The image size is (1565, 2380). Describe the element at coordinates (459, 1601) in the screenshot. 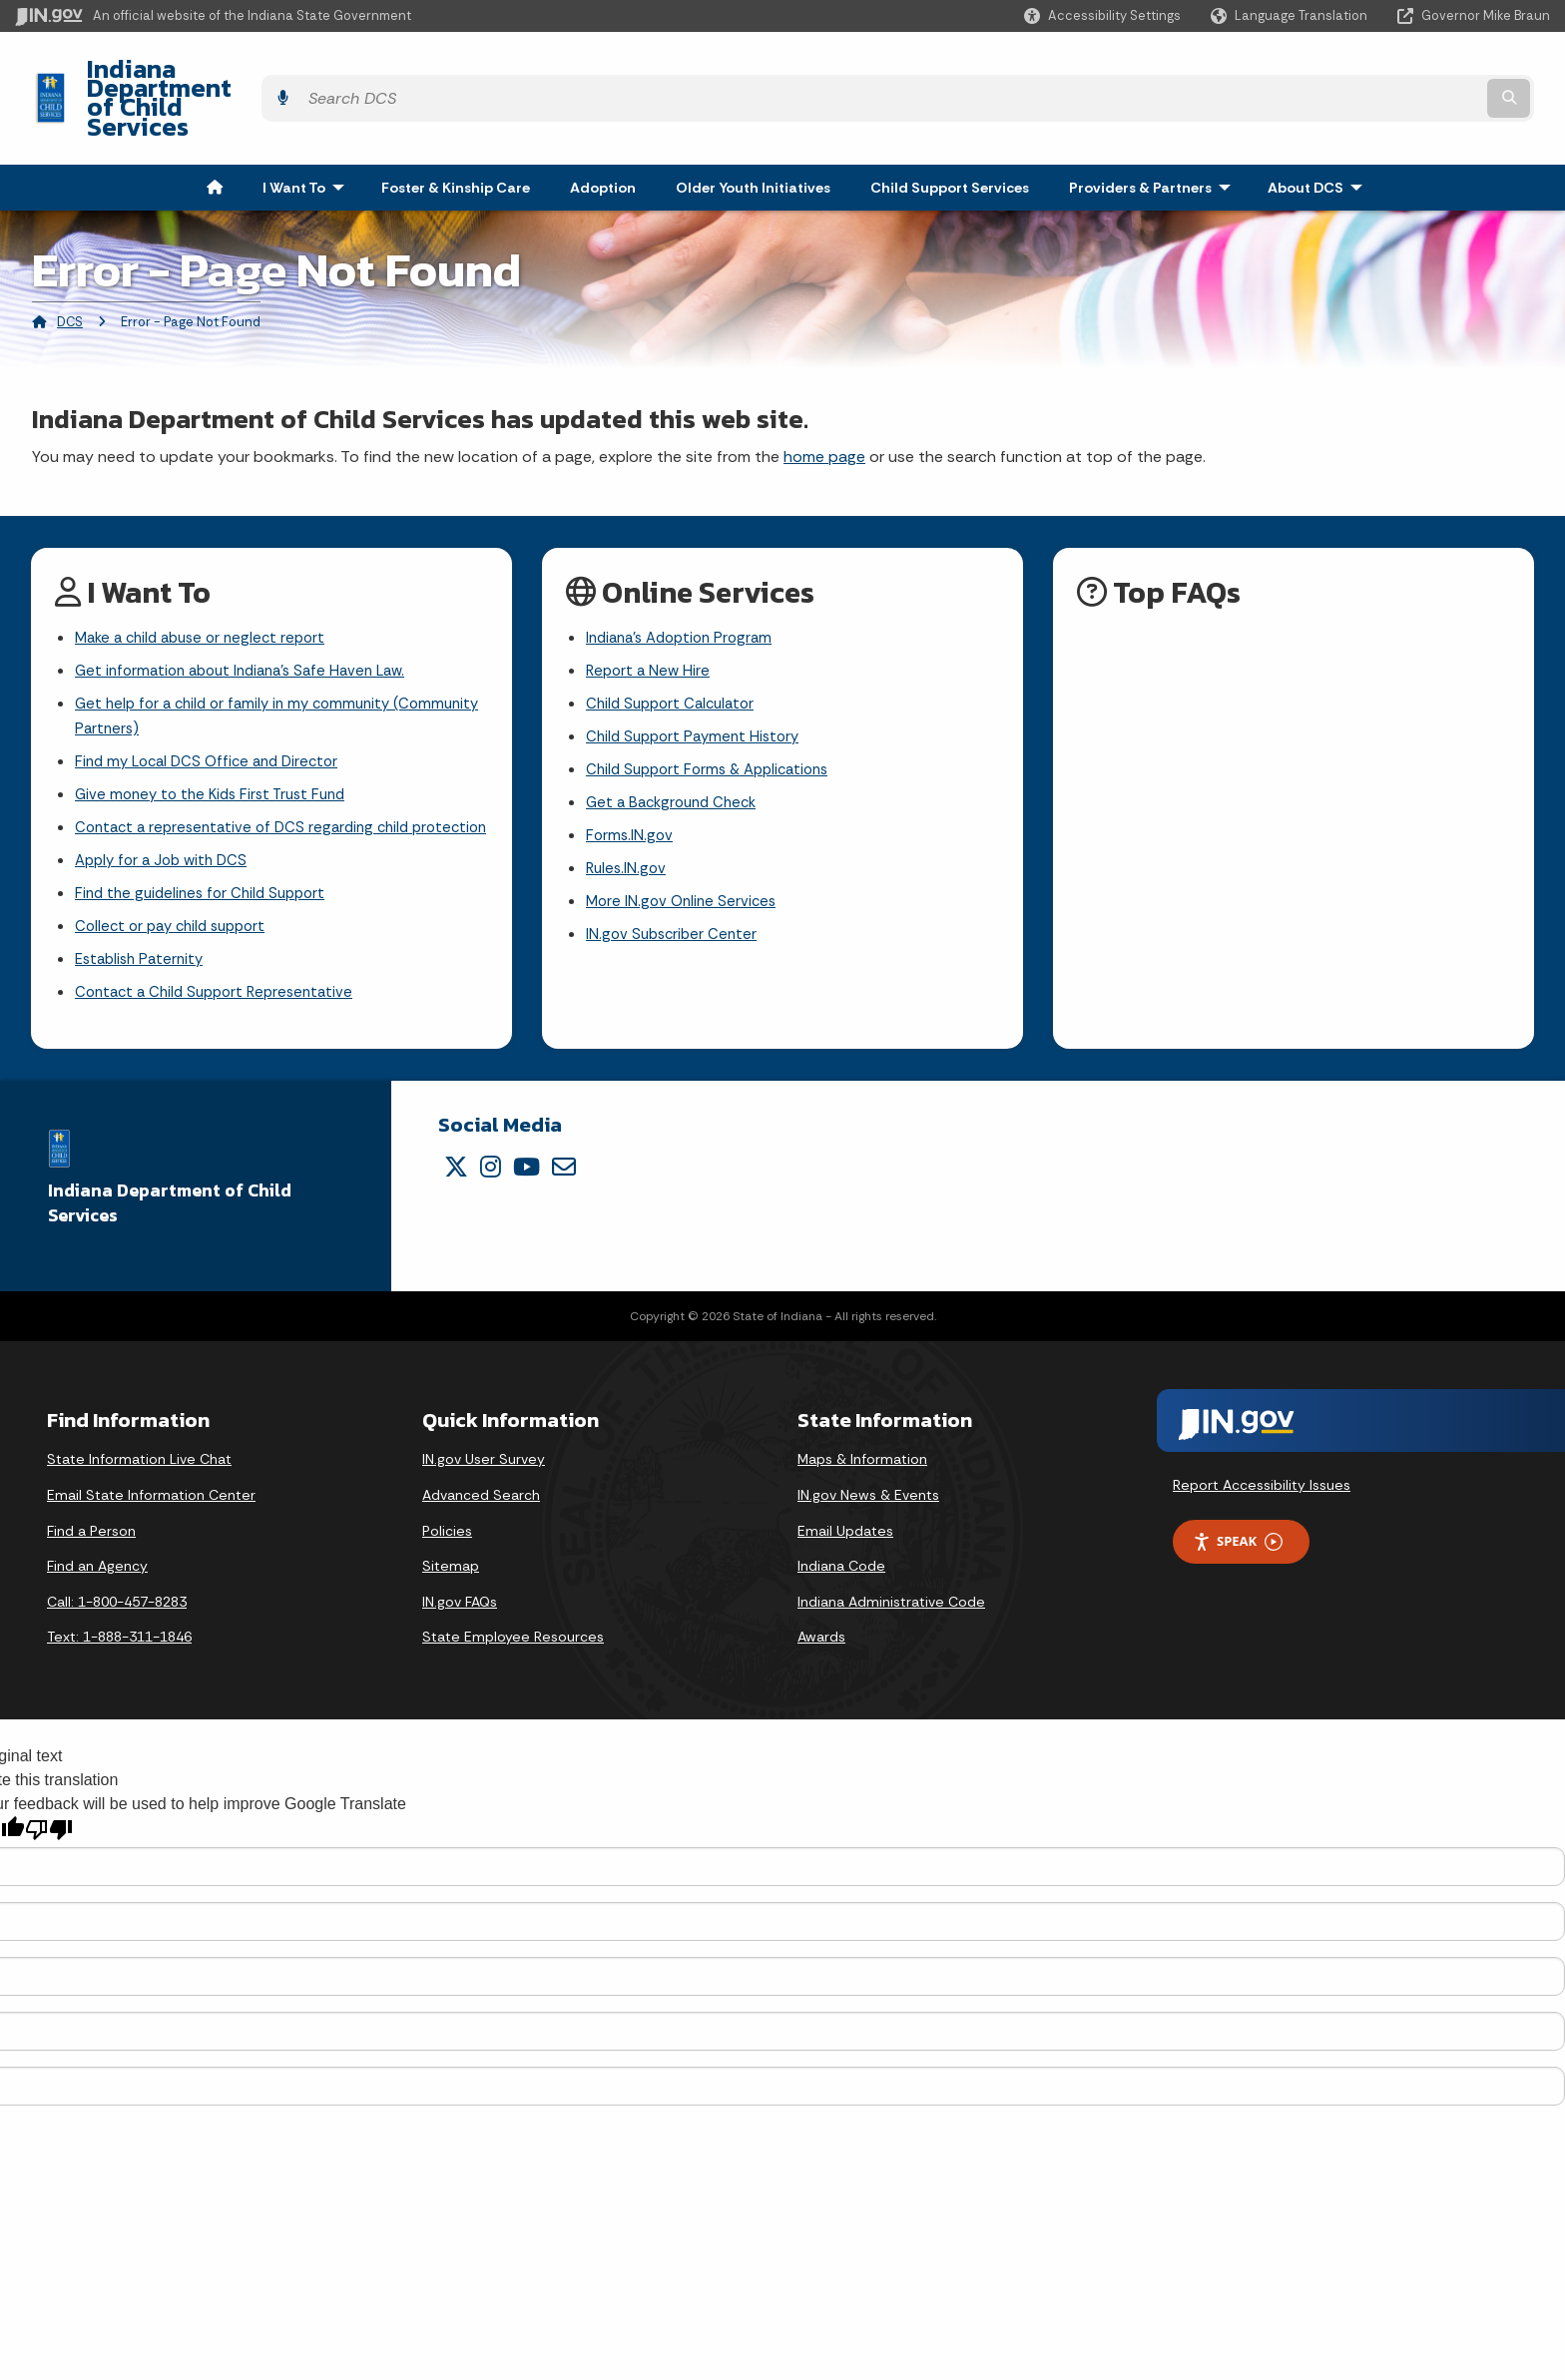

I see `IN.gov FAQs` at that location.